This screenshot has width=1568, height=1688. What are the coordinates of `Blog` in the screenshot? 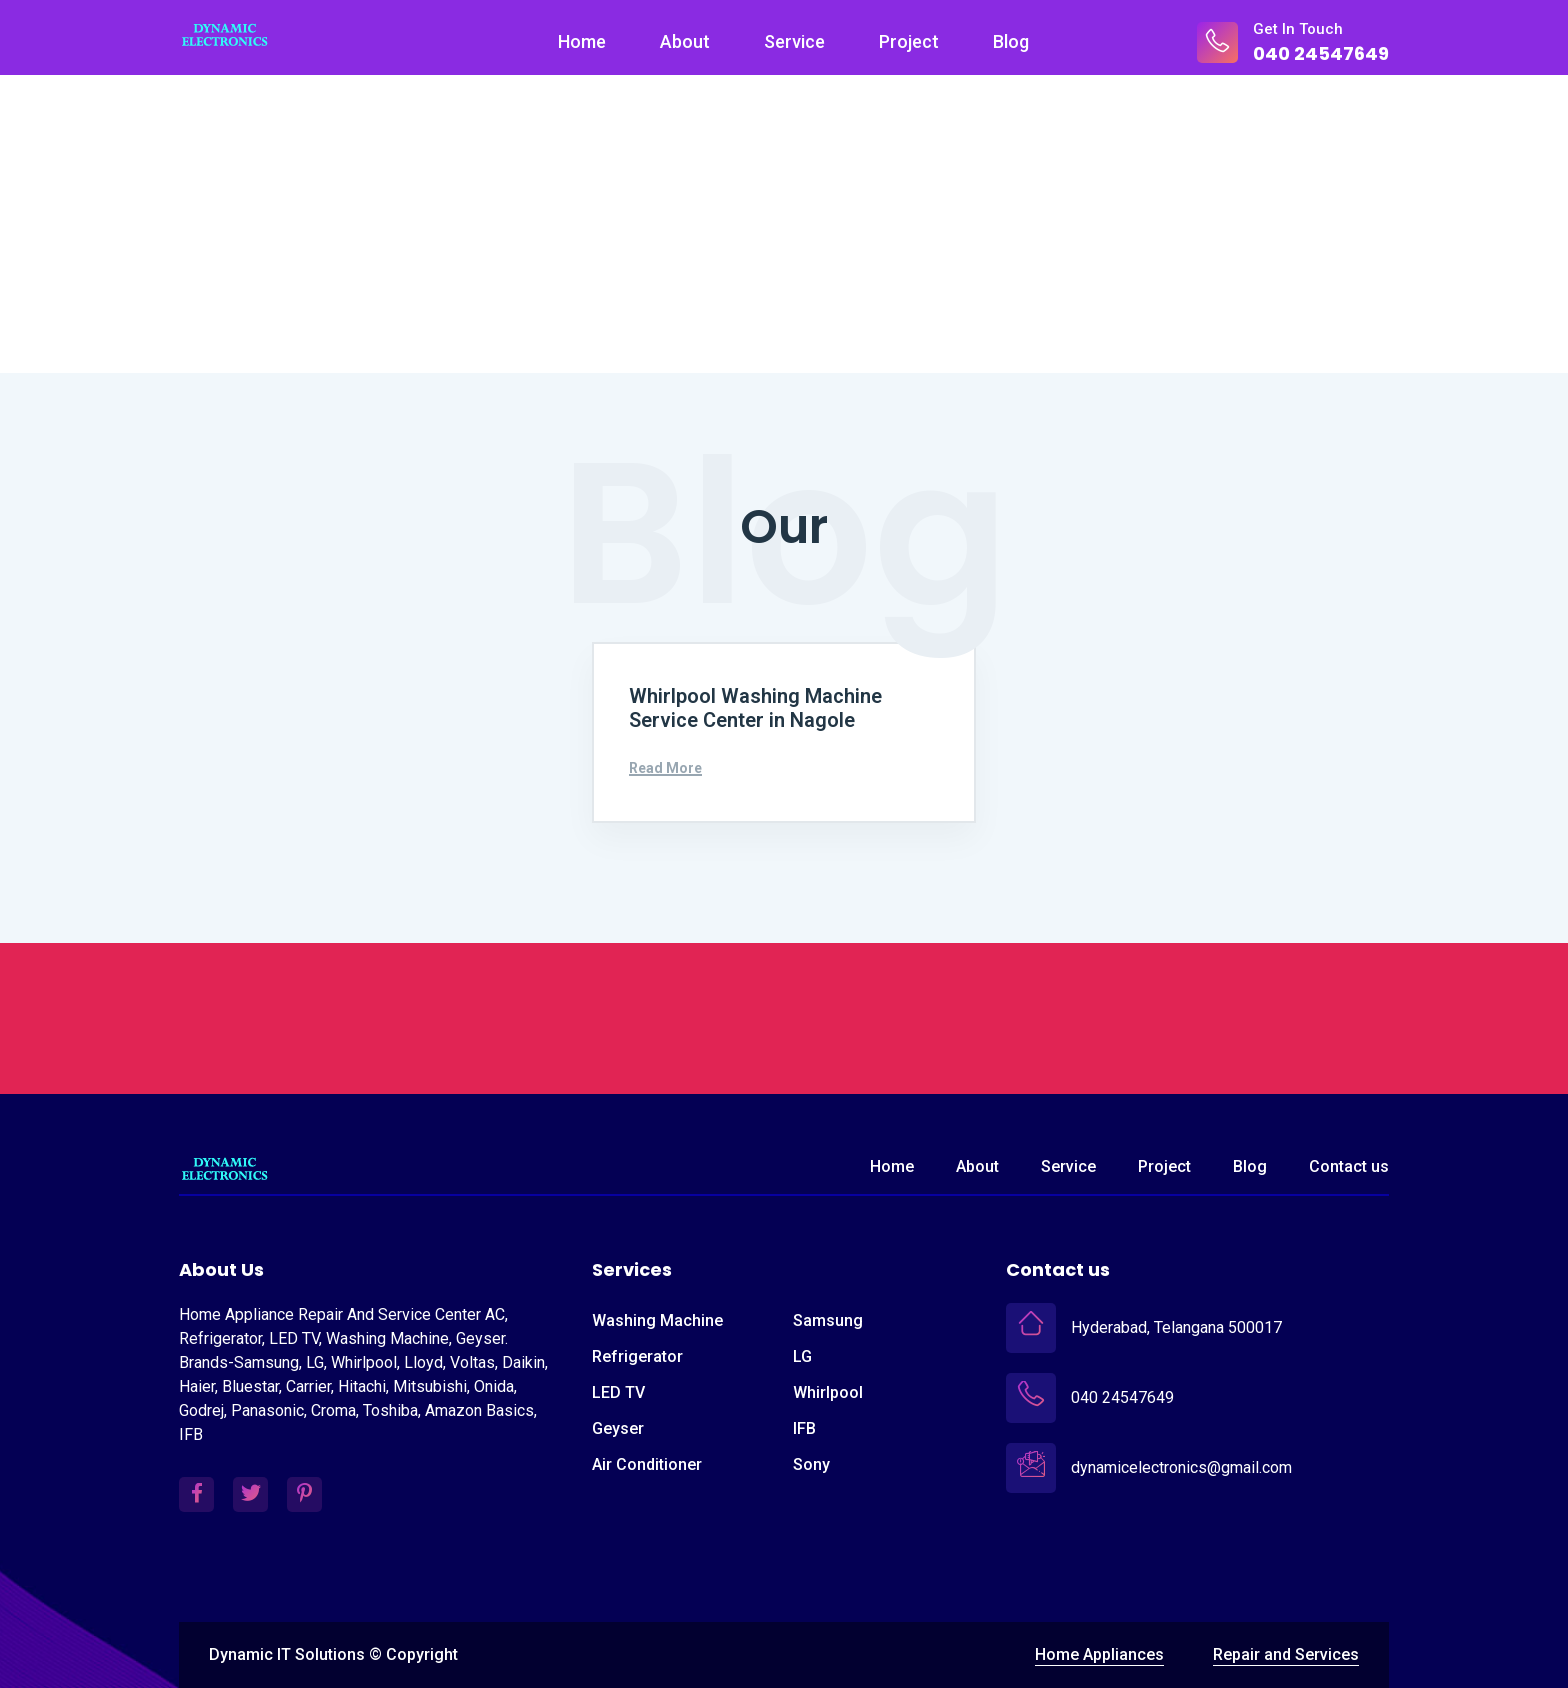 It's located at (1011, 41).